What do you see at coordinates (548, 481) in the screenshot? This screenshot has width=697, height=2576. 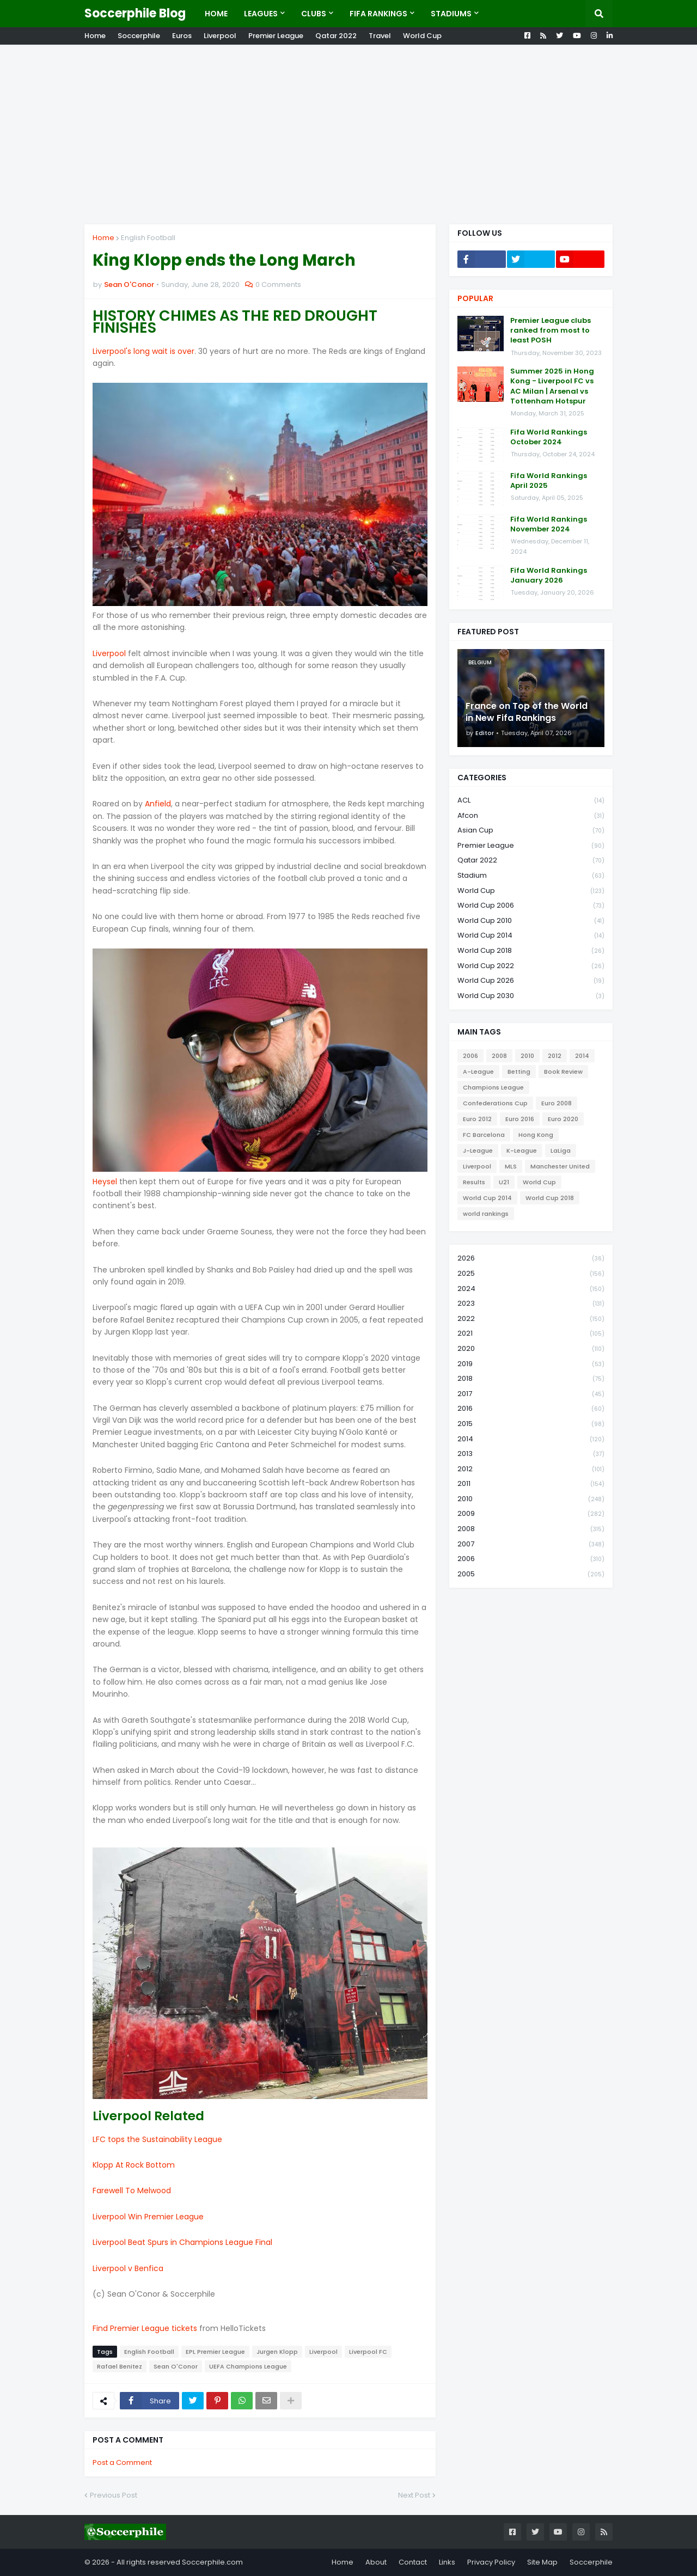 I see `Fifa World Rankings April 2025` at bounding box center [548, 481].